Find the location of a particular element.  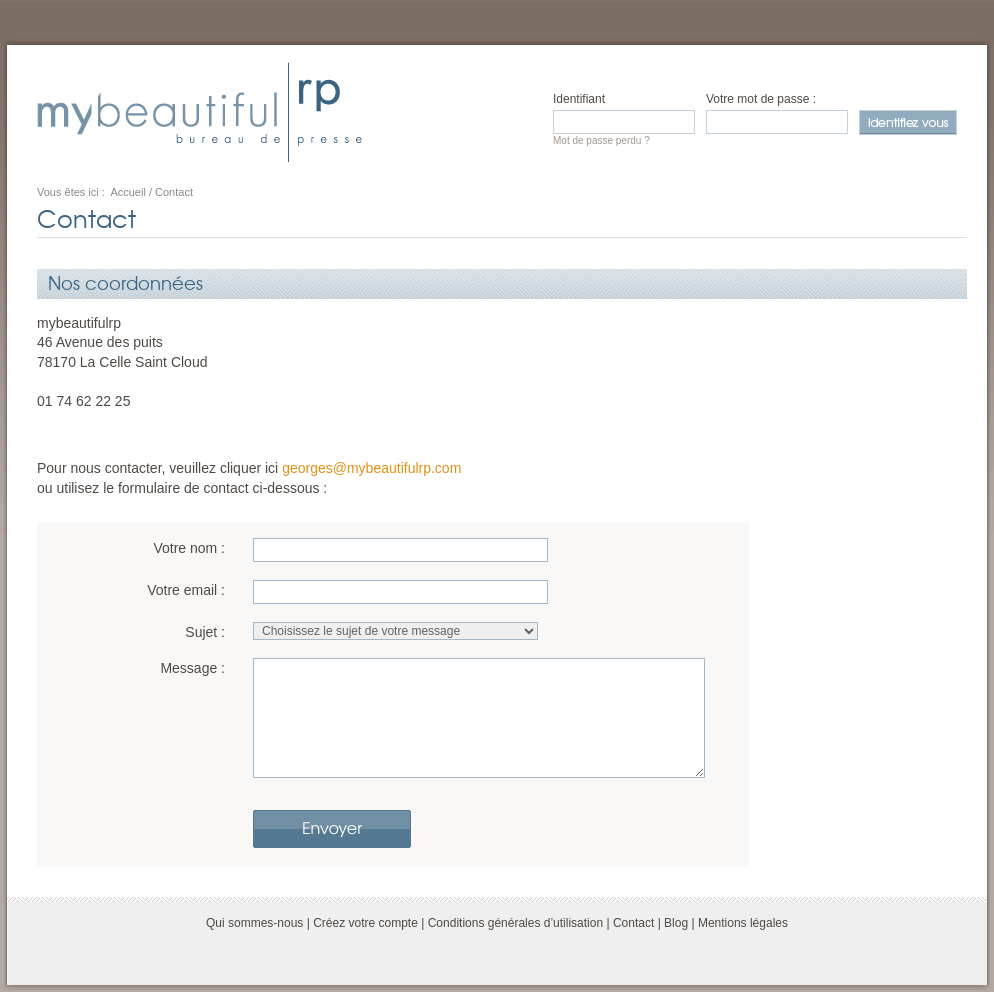

Mentions légales is located at coordinates (743, 923).